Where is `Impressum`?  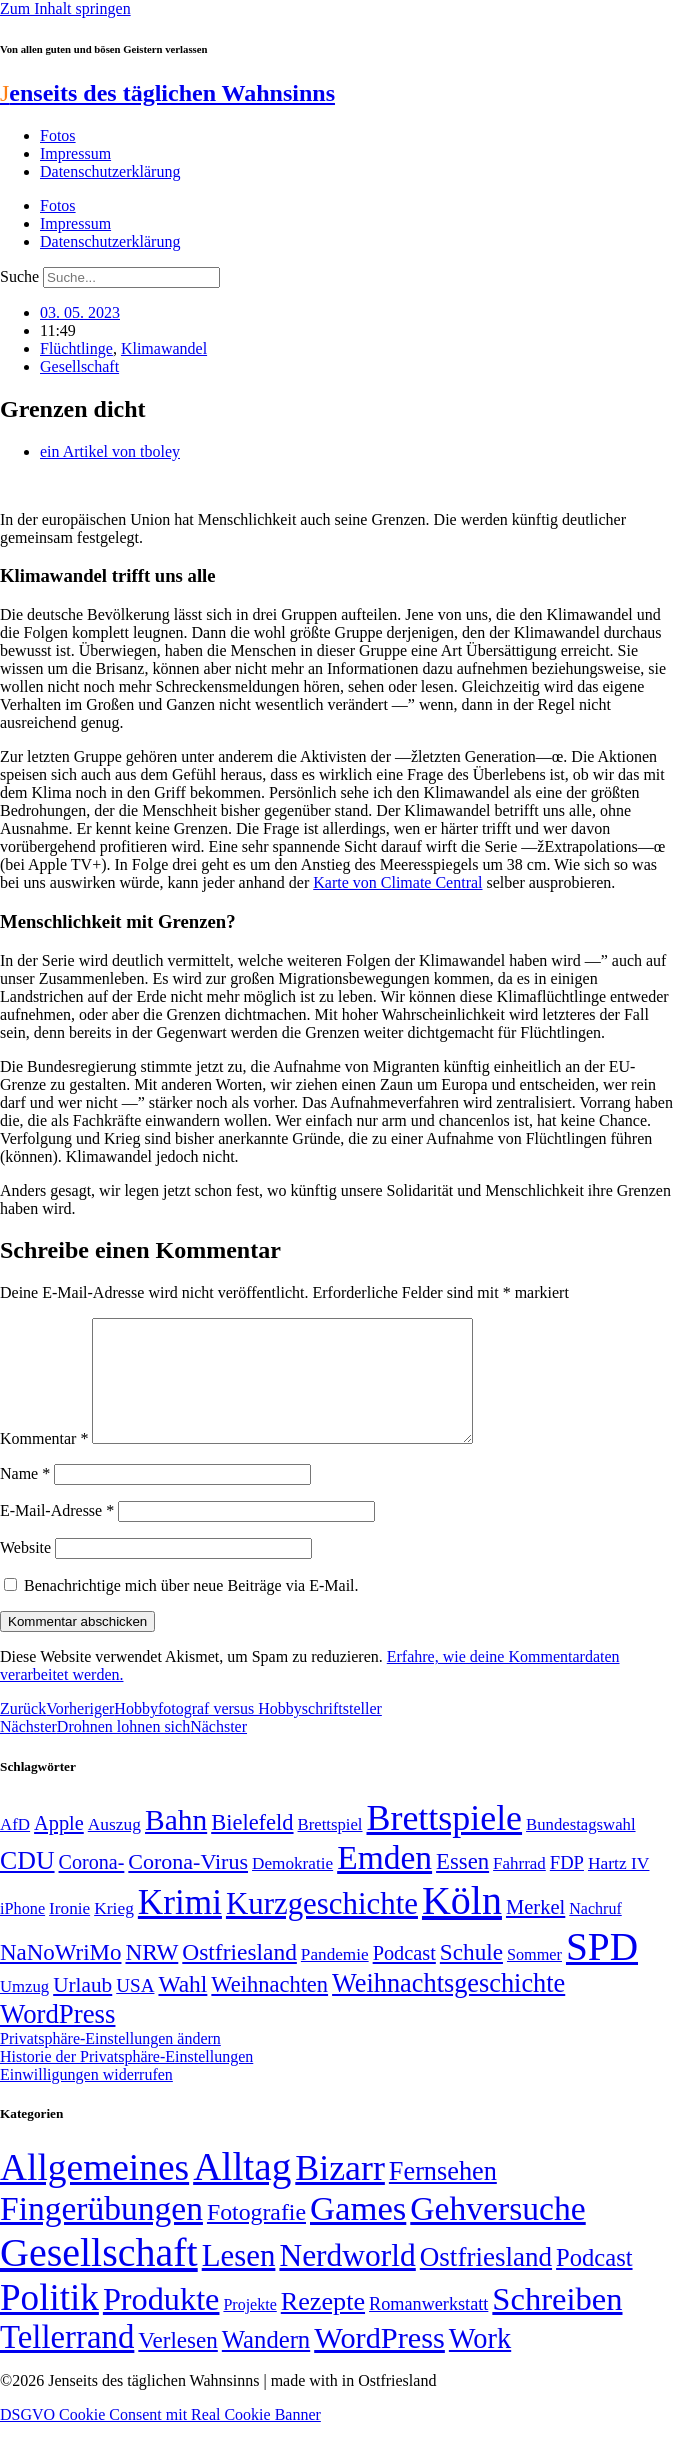 Impressum is located at coordinates (75, 153).